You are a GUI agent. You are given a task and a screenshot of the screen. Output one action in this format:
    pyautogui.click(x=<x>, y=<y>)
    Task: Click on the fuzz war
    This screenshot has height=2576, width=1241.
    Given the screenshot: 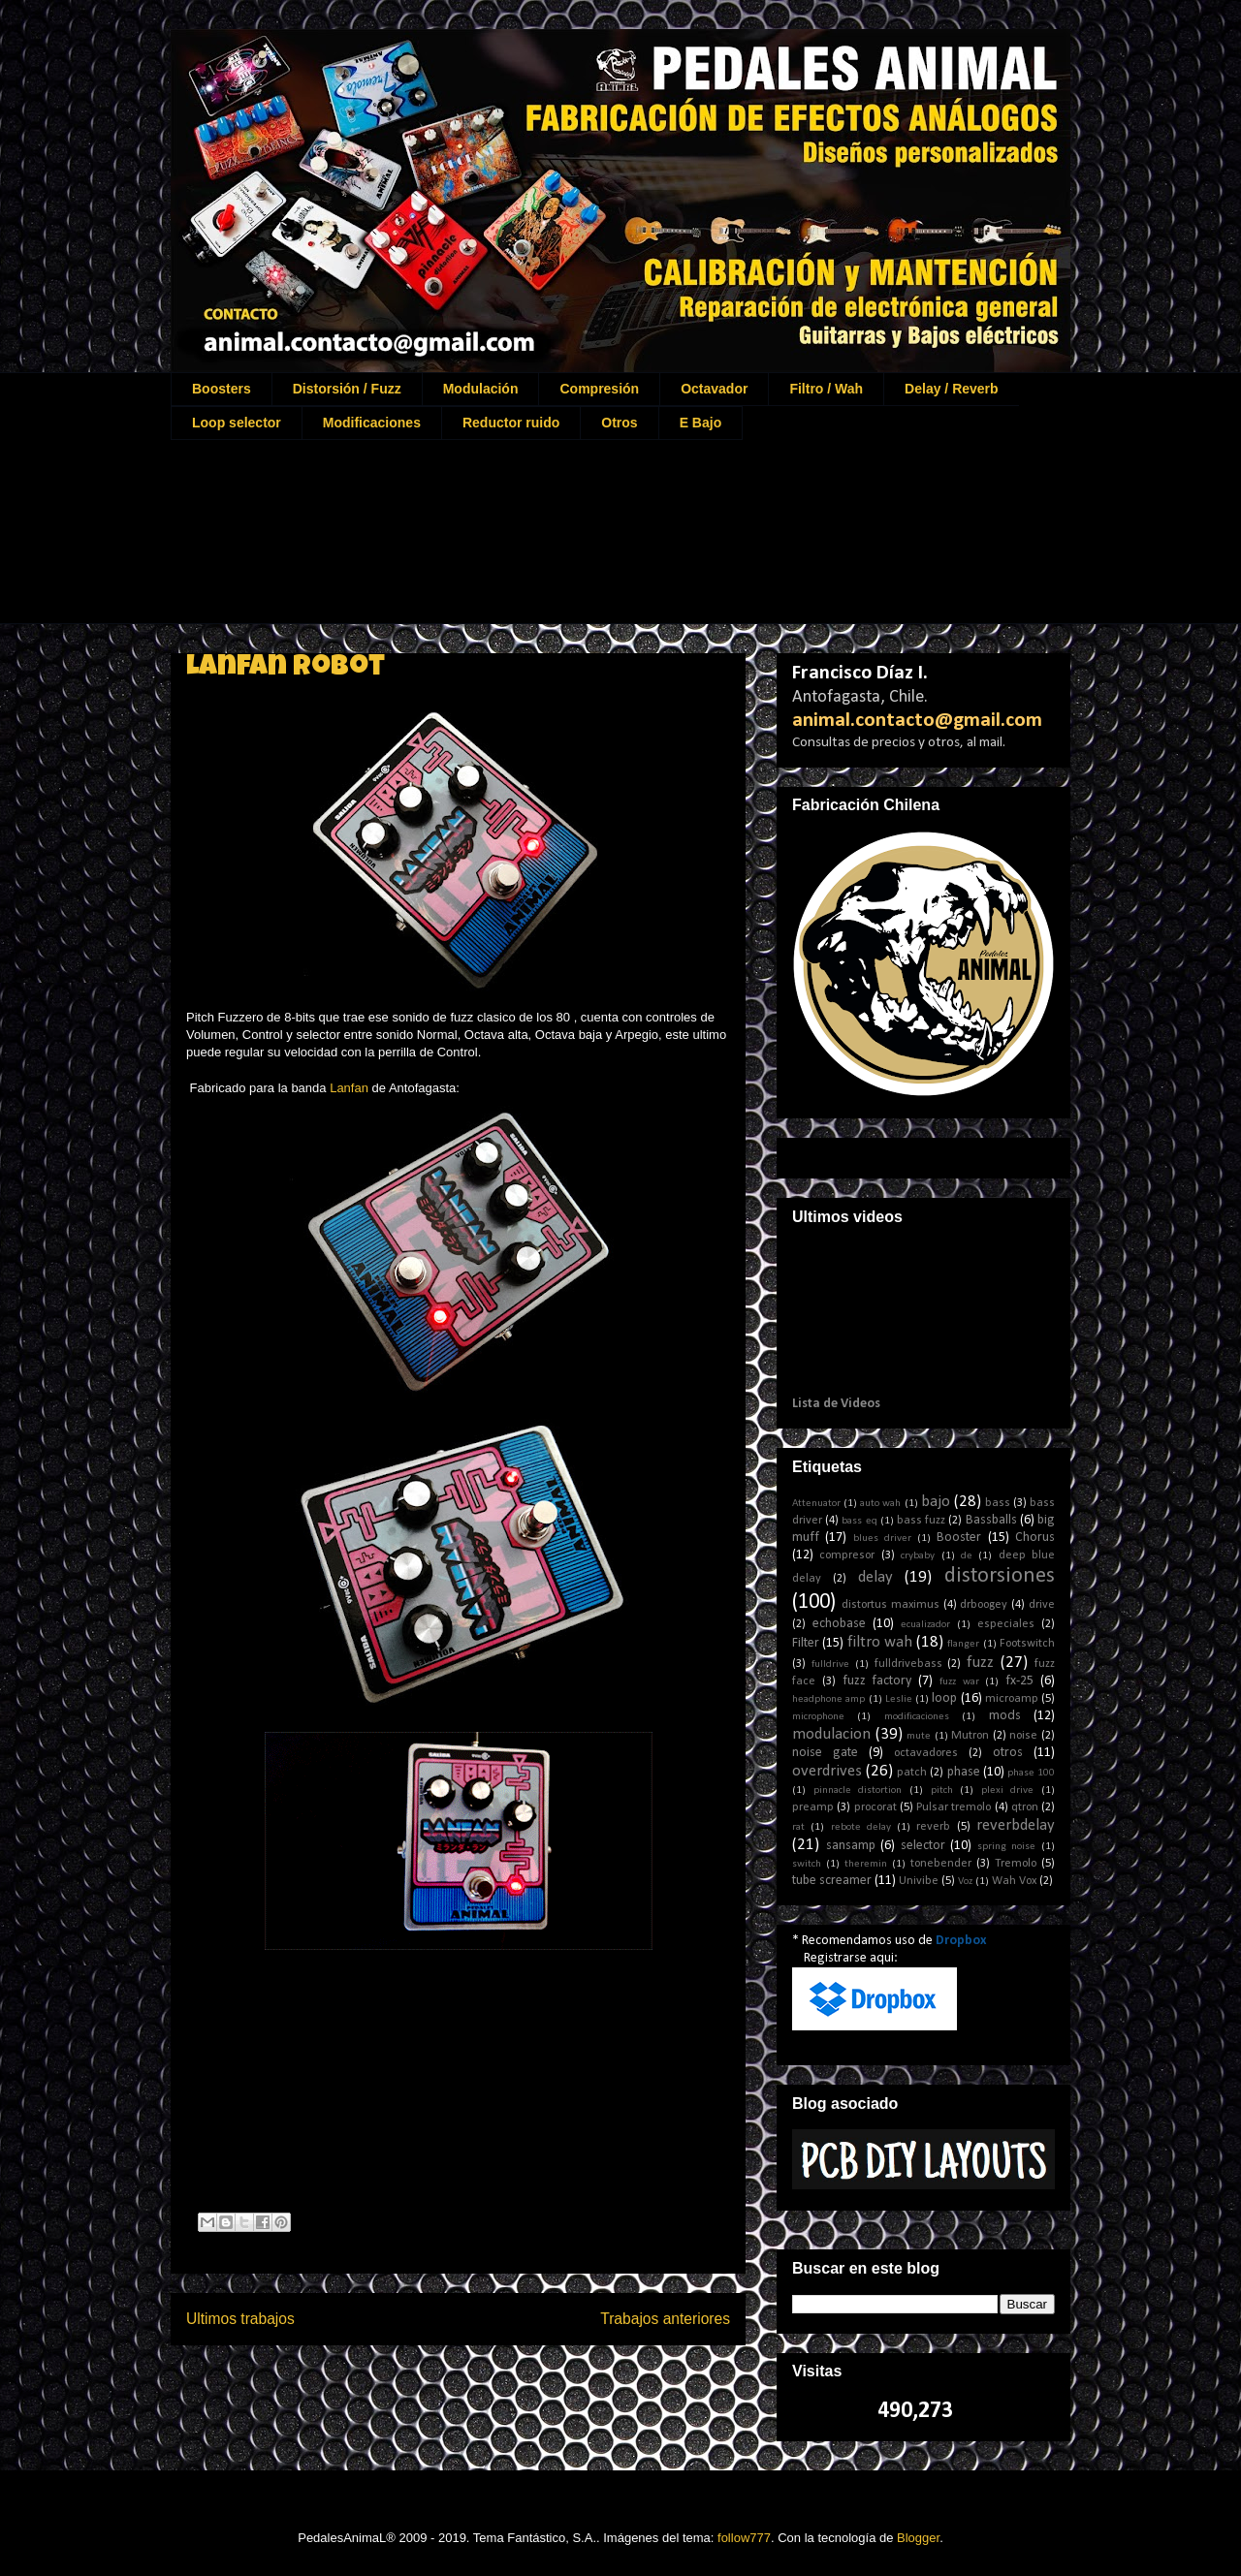 What is the action you would take?
    pyautogui.click(x=959, y=1682)
    